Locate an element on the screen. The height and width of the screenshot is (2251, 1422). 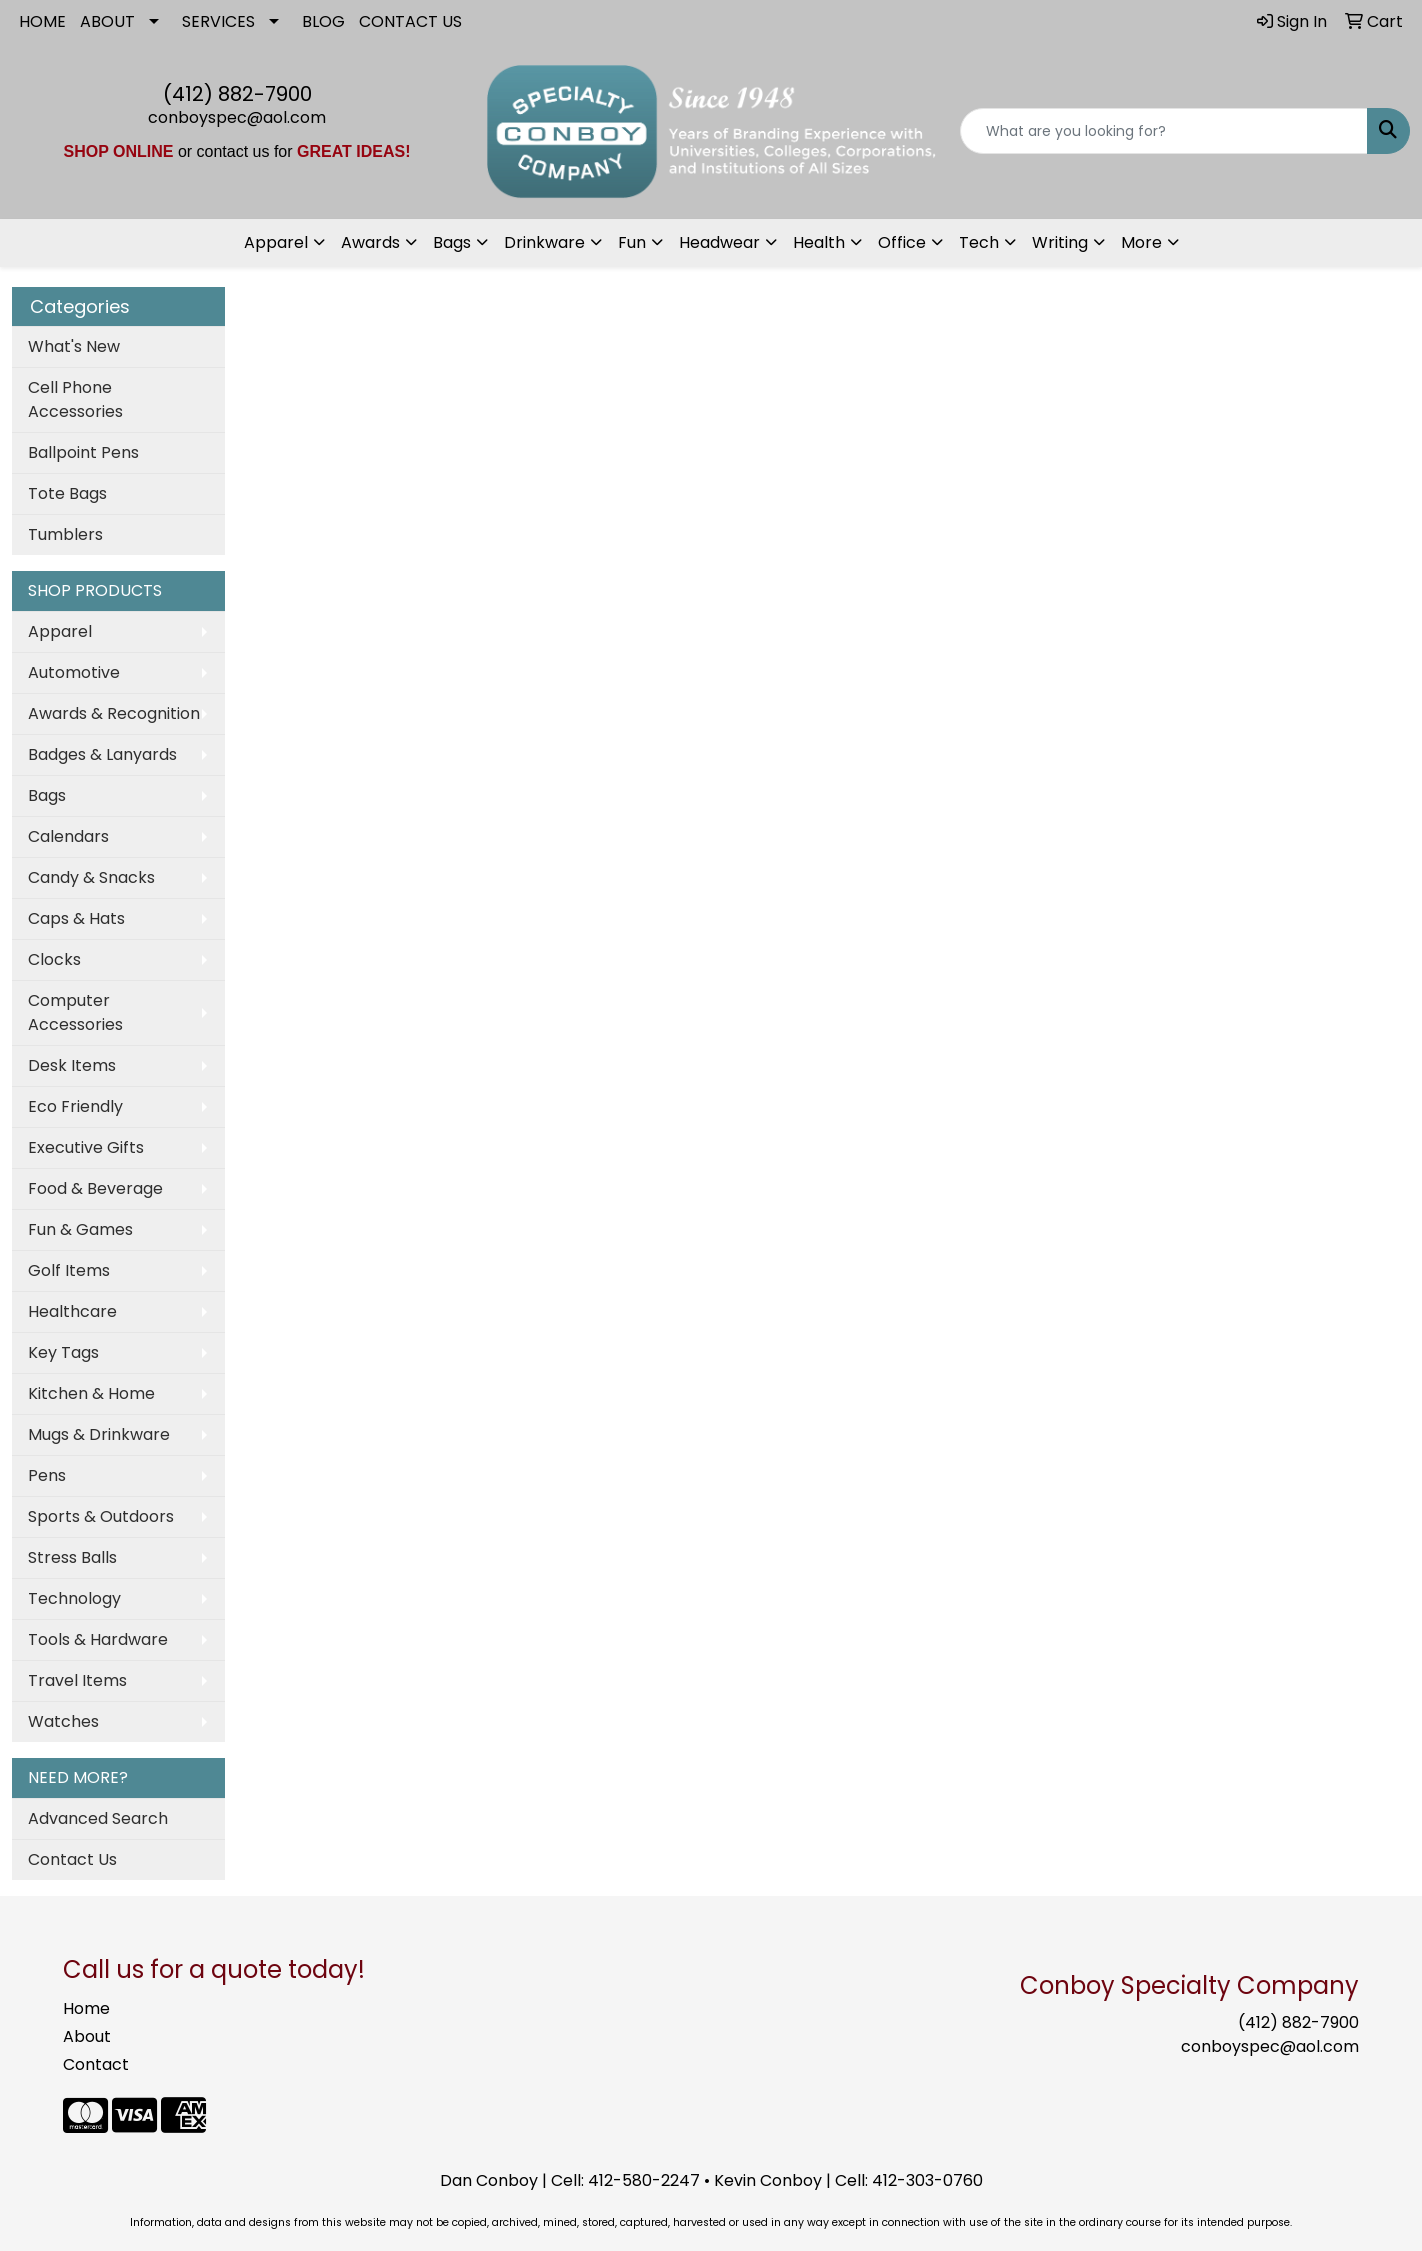
Tech [button] is located at coordinates (979, 242).